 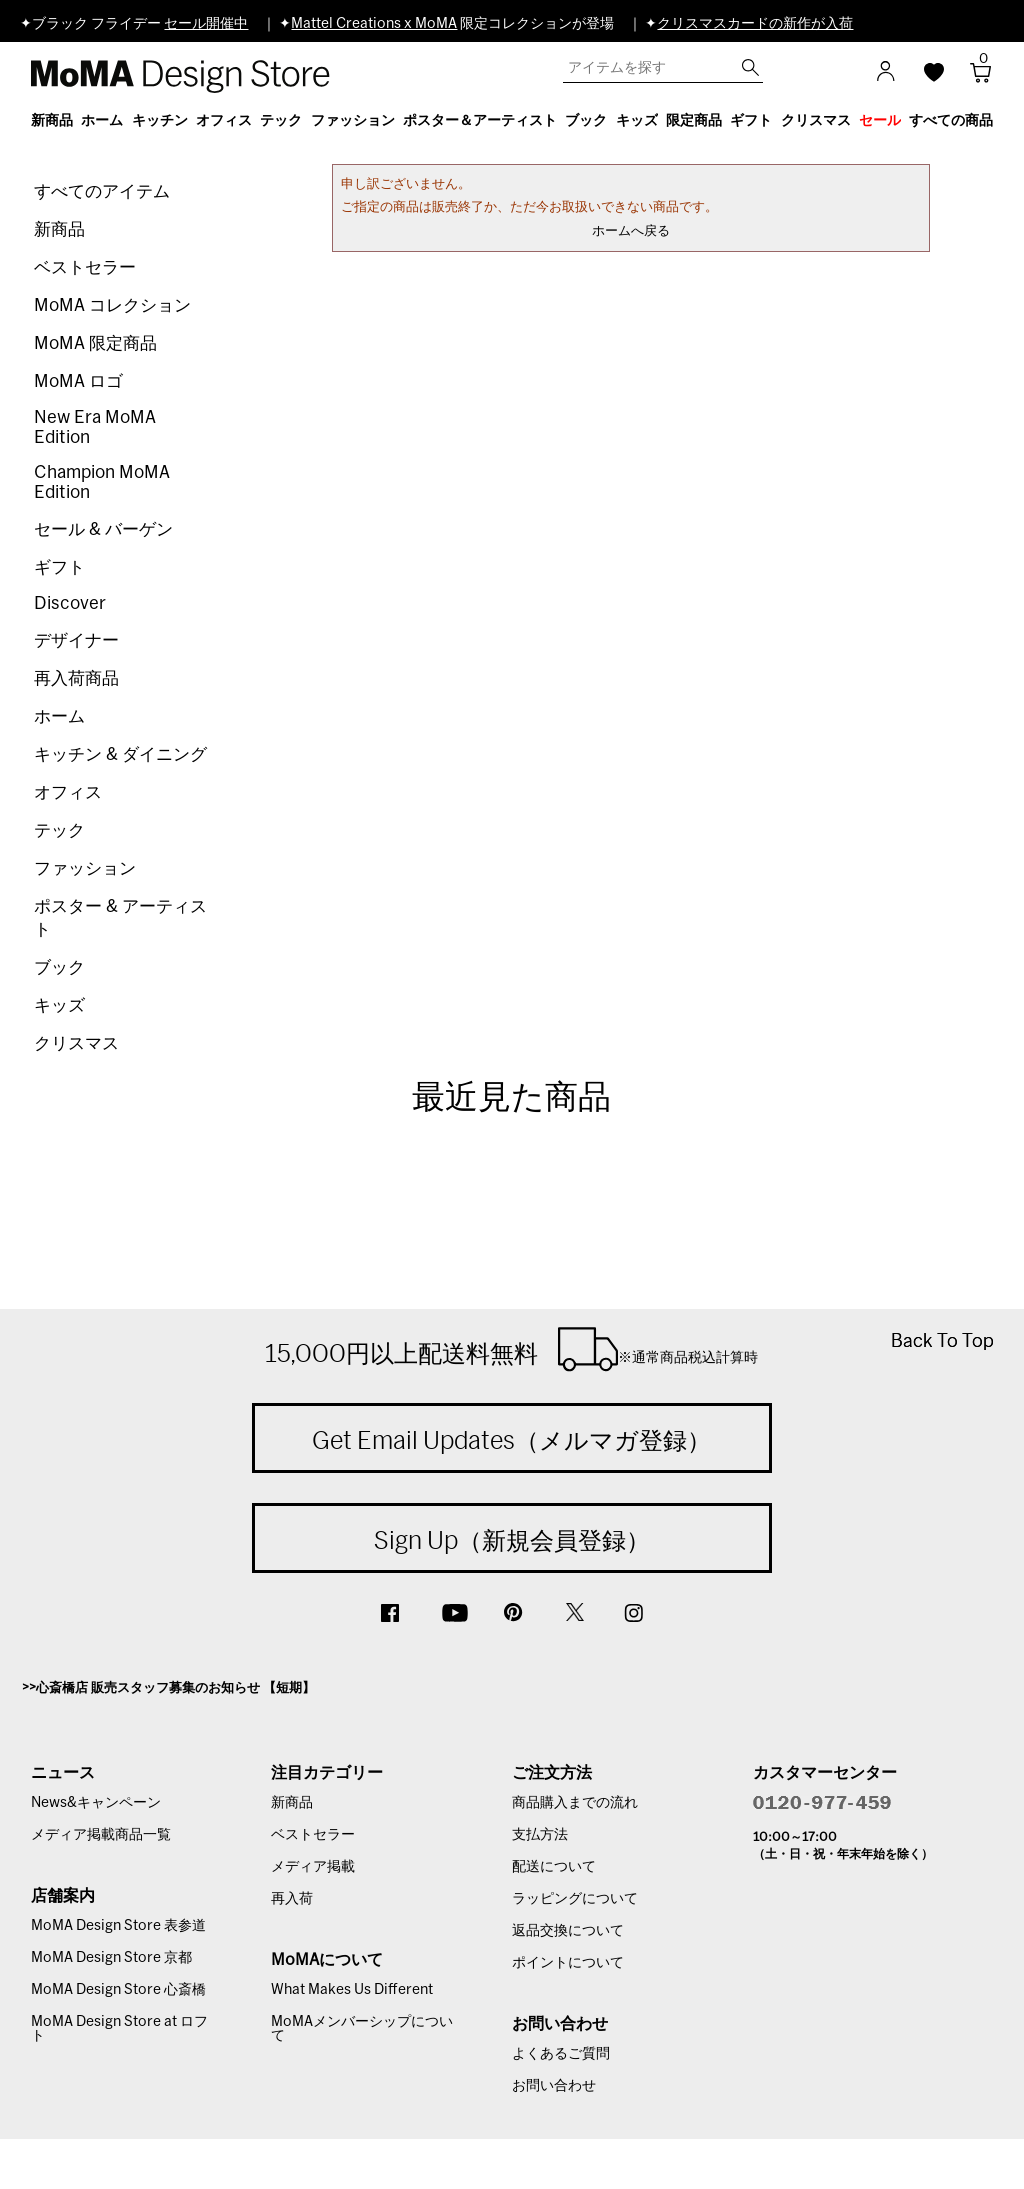 What do you see at coordinates (103, 529) in the screenshot?
I see `セール & バーゲン` at bounding box center [103, 529].